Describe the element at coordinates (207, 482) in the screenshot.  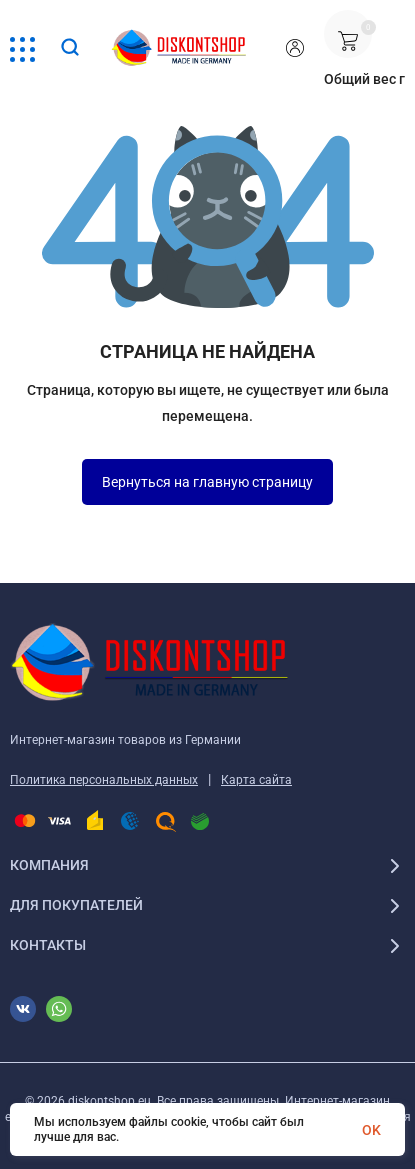
I see `Вернуться на главную страницу` at that location.